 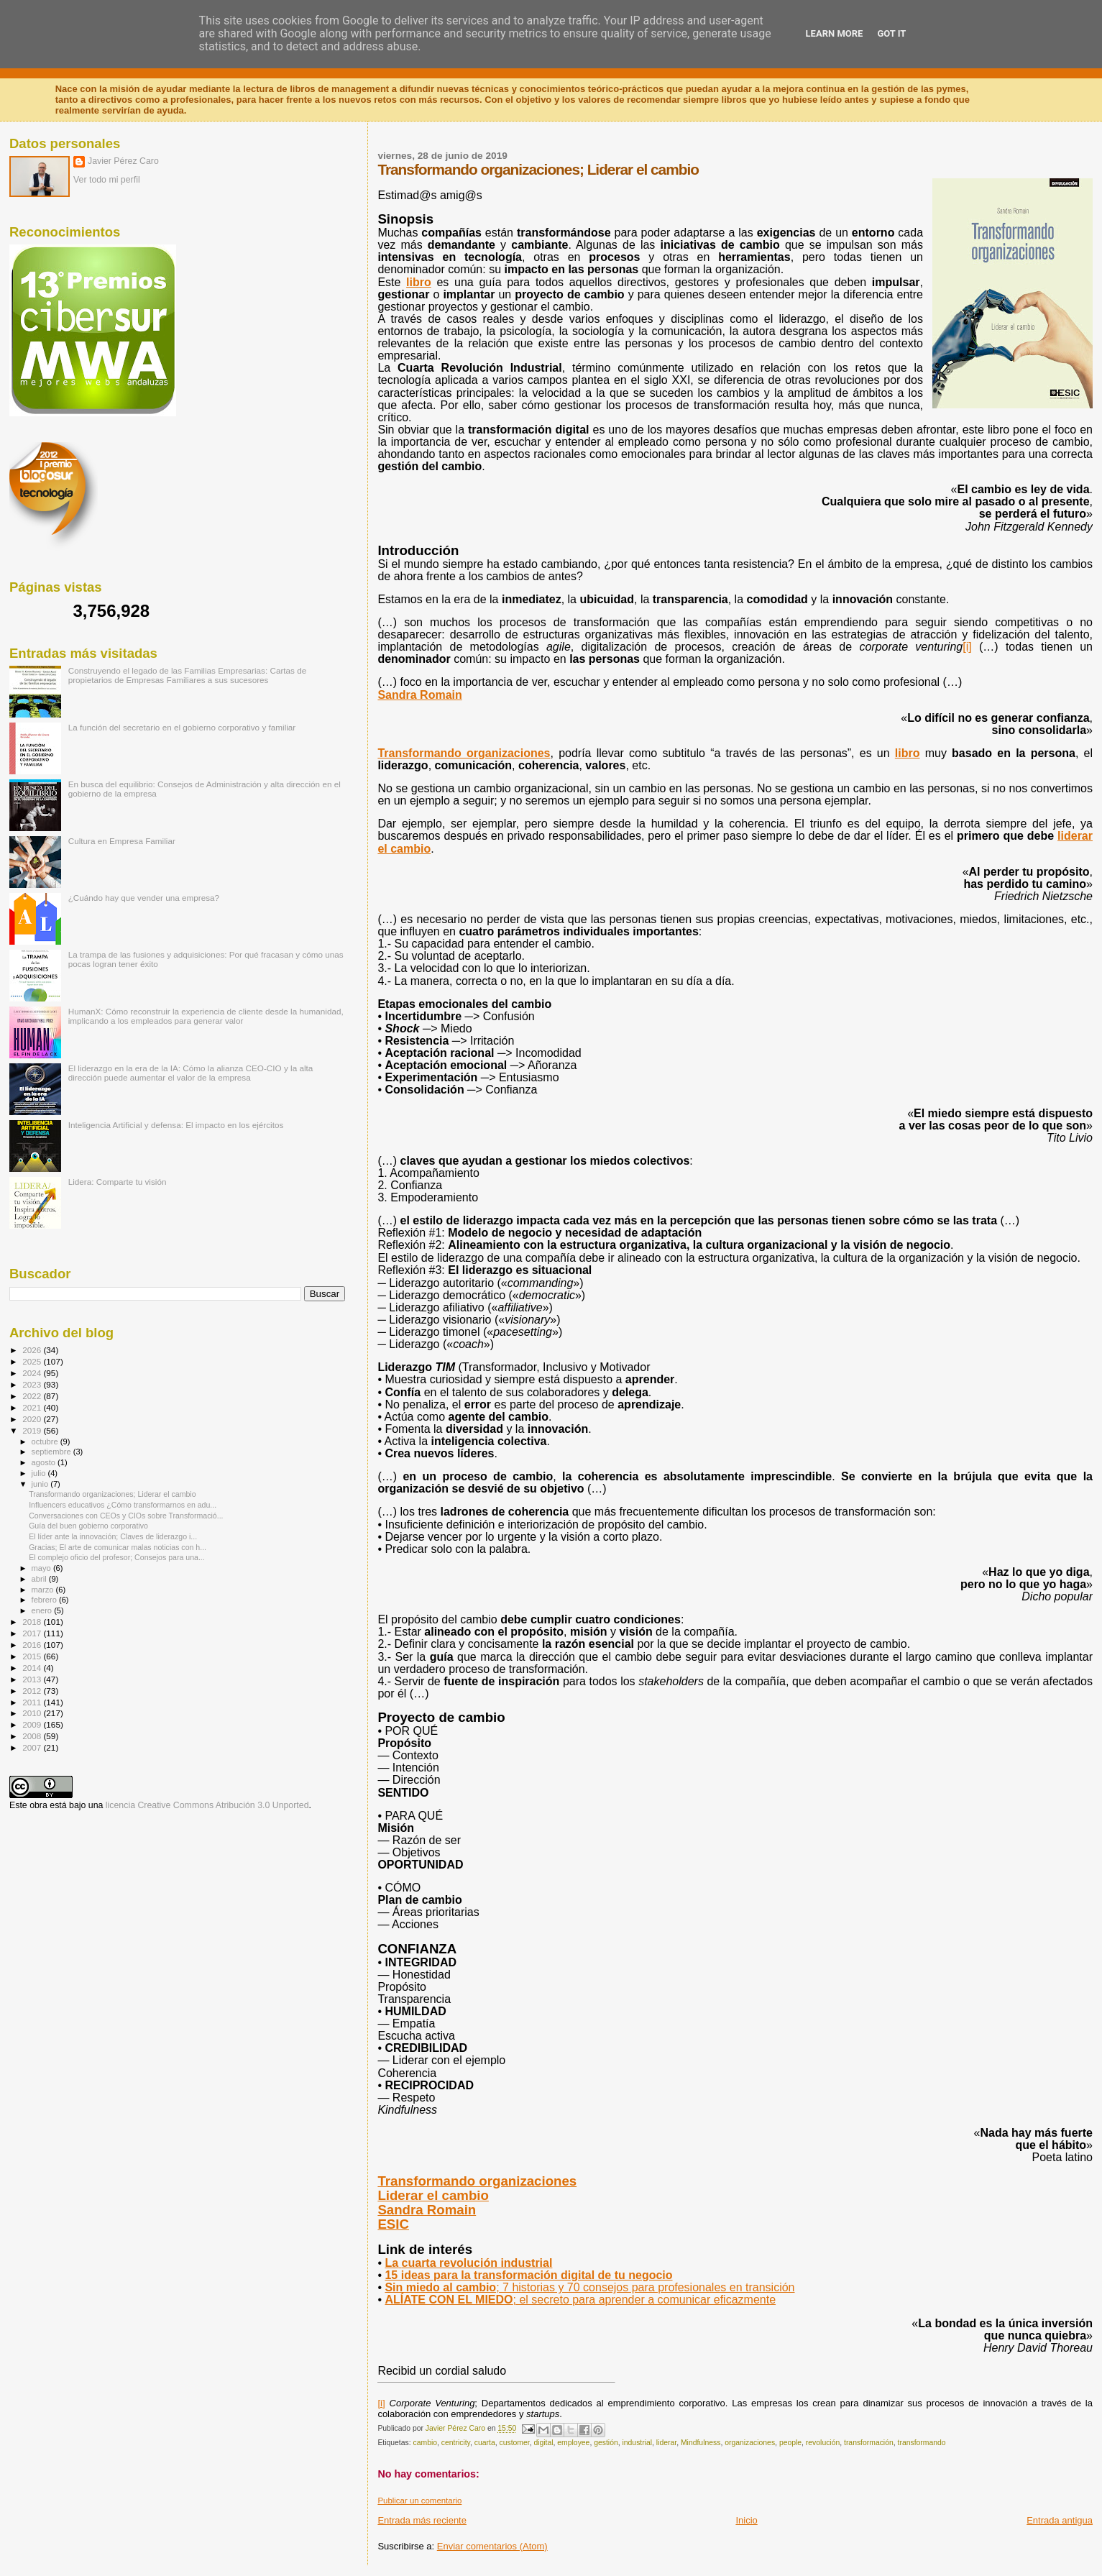 What do you see at coordinates (52, 1451) in the screenshot?
I see `septiembre` at bounding box center [52, 1451].